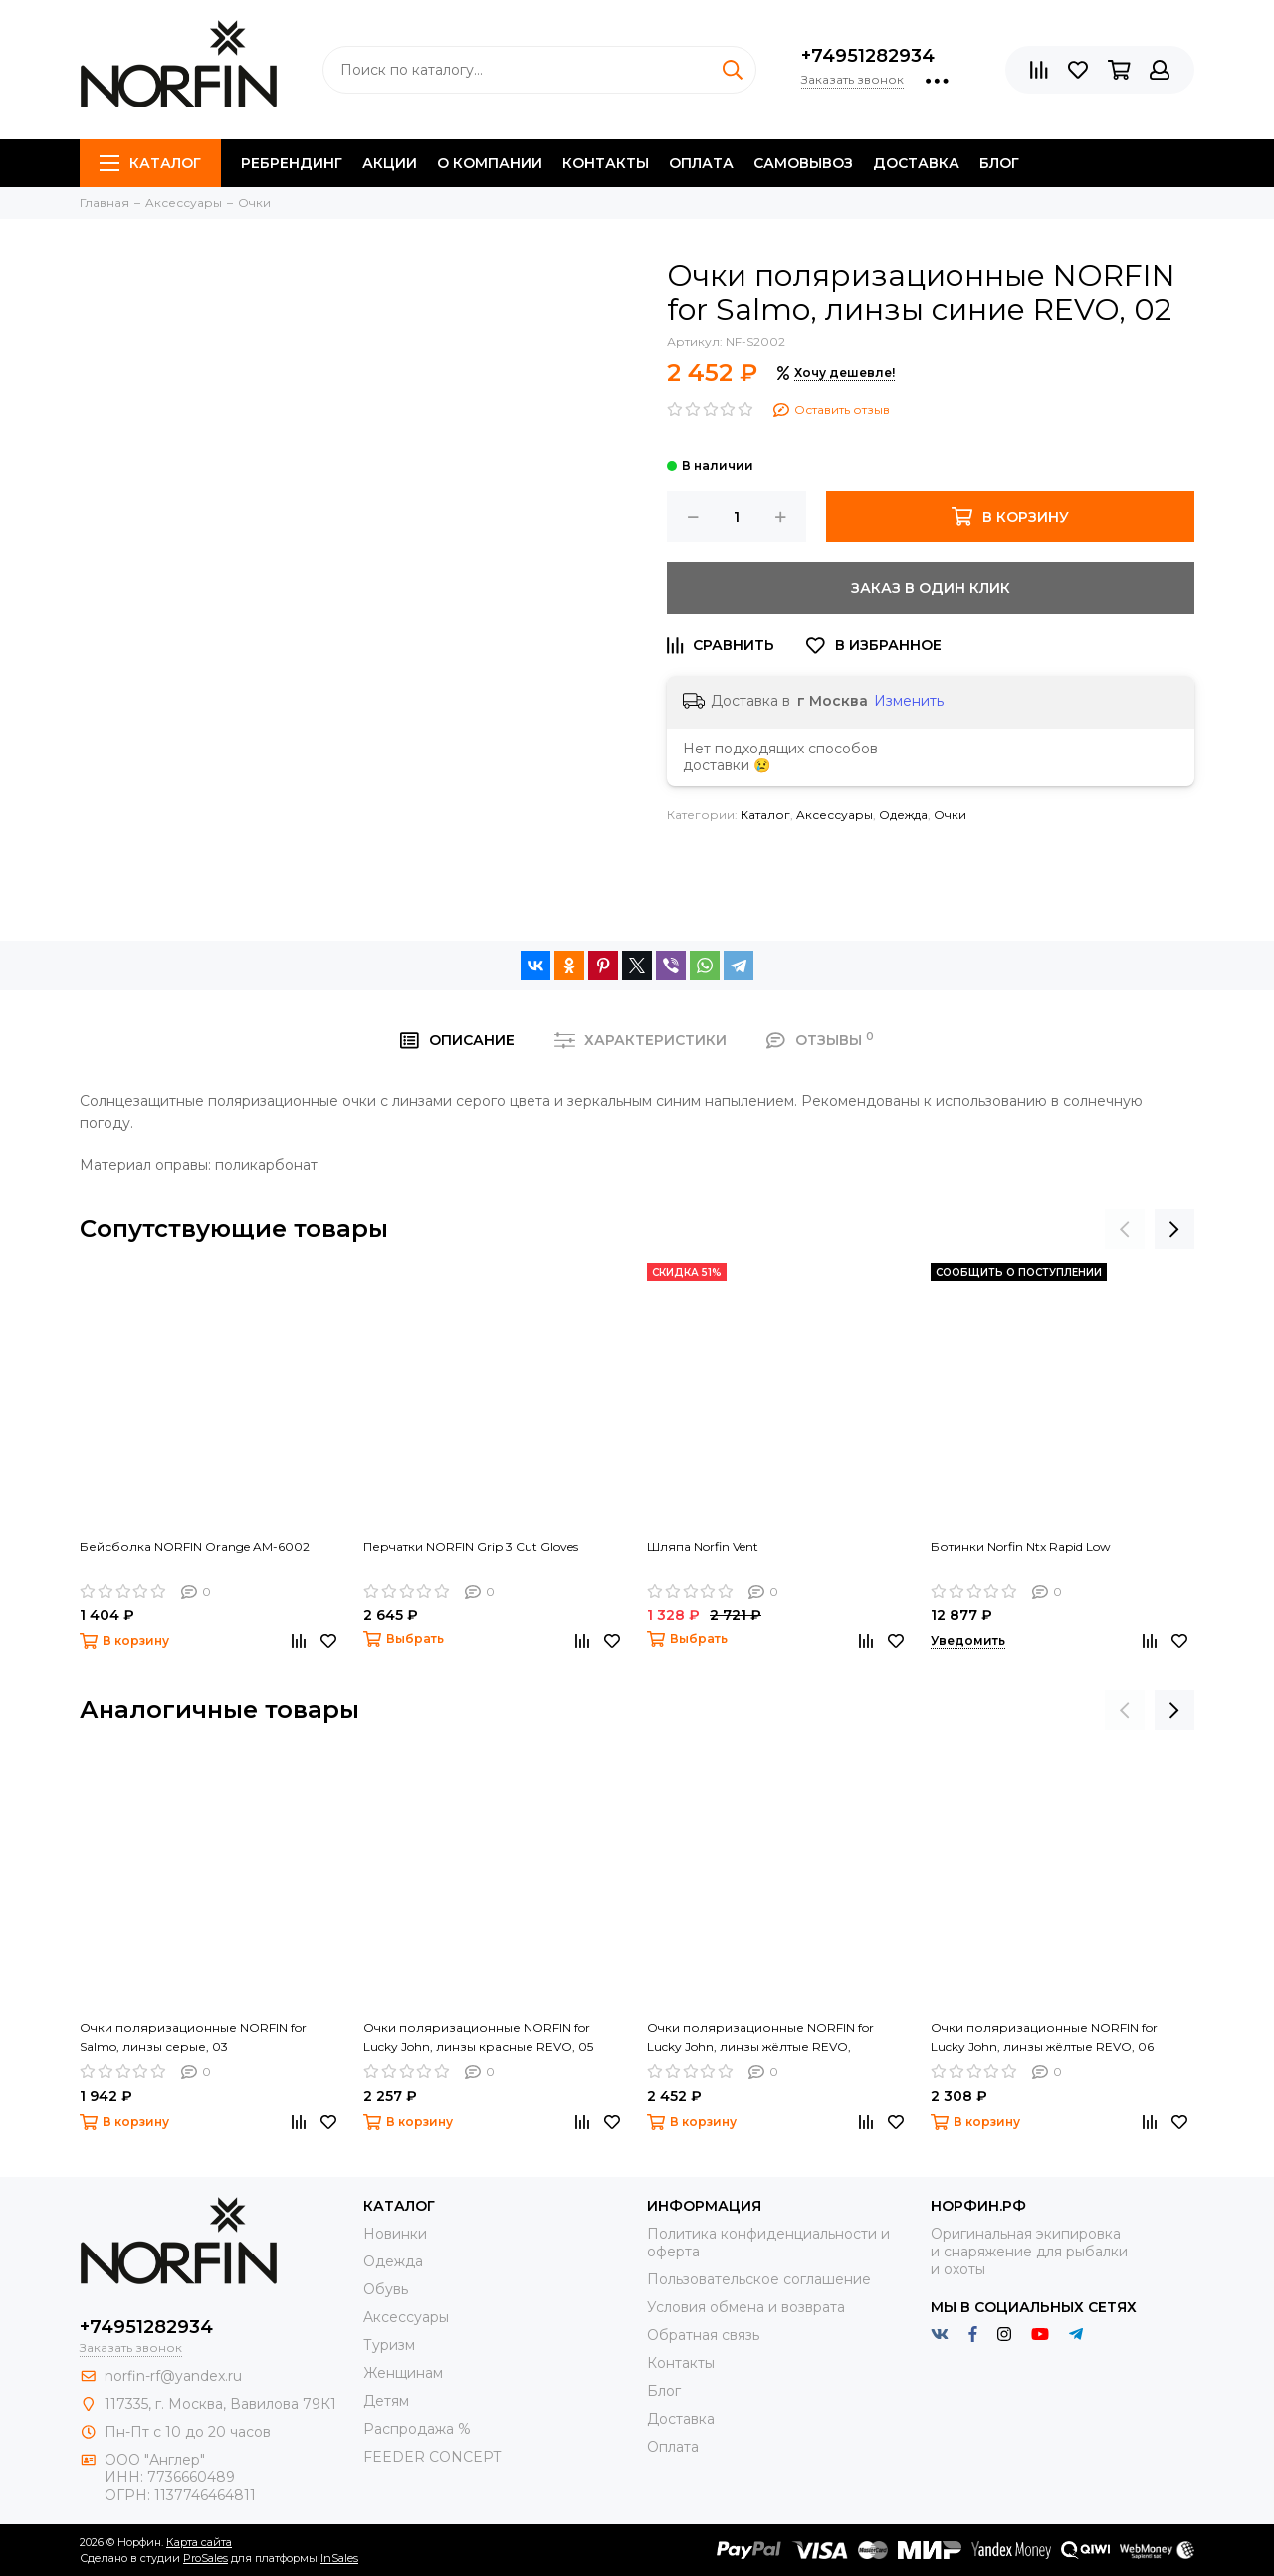 Image resolution: width=1274 pixels, height=2576 pixels. Describe the element at coordinates (746, 2307) in the screenshot. I see `Условия обмена и возврата` at that location.